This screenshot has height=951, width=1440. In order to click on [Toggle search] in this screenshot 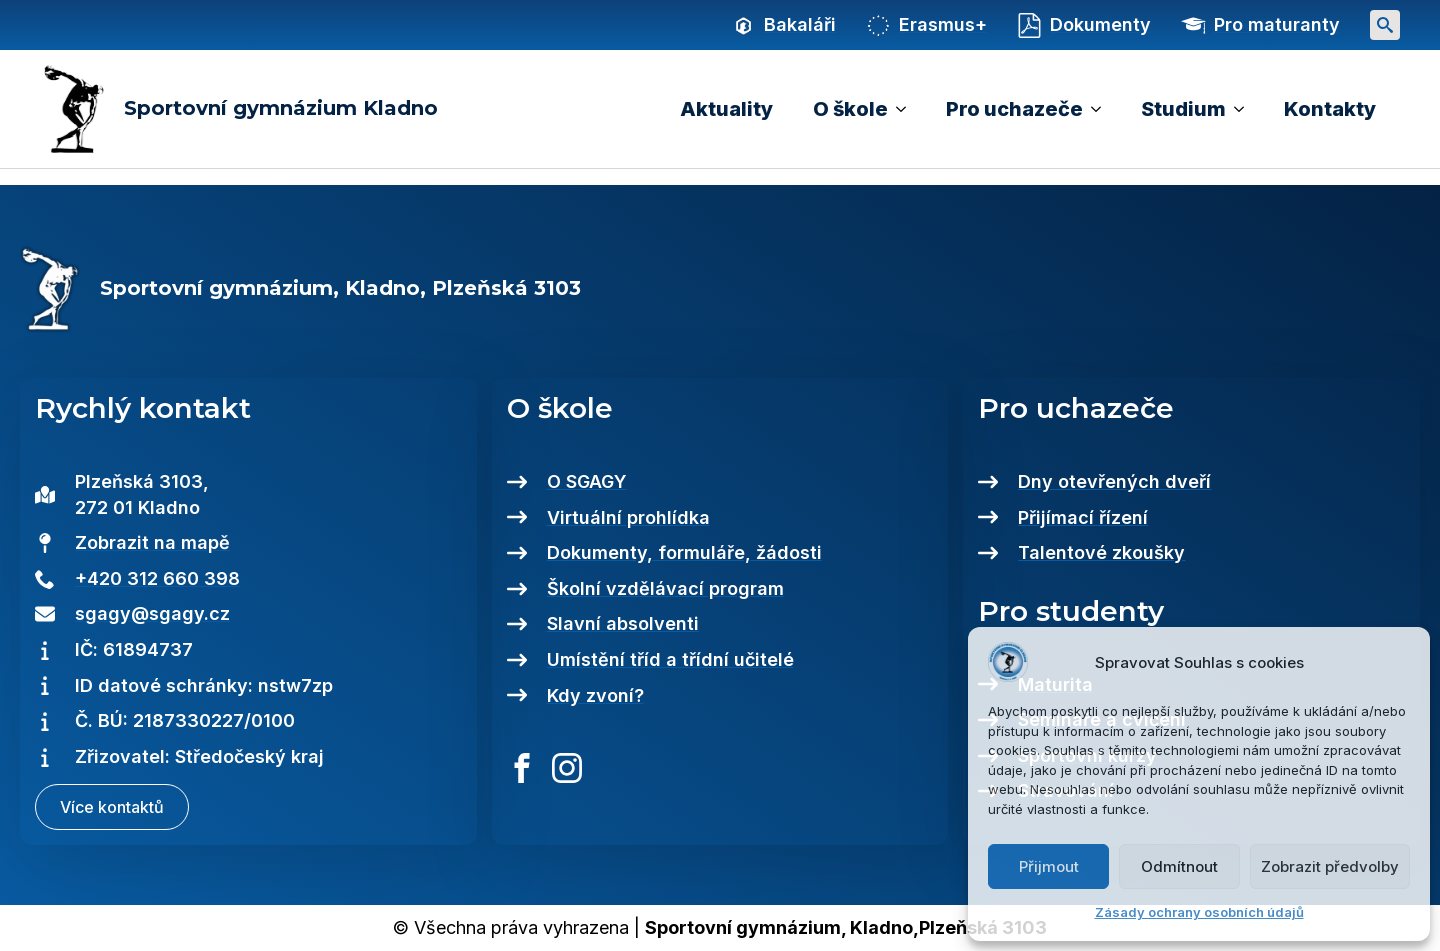, I will do `click(1385, 25)`.